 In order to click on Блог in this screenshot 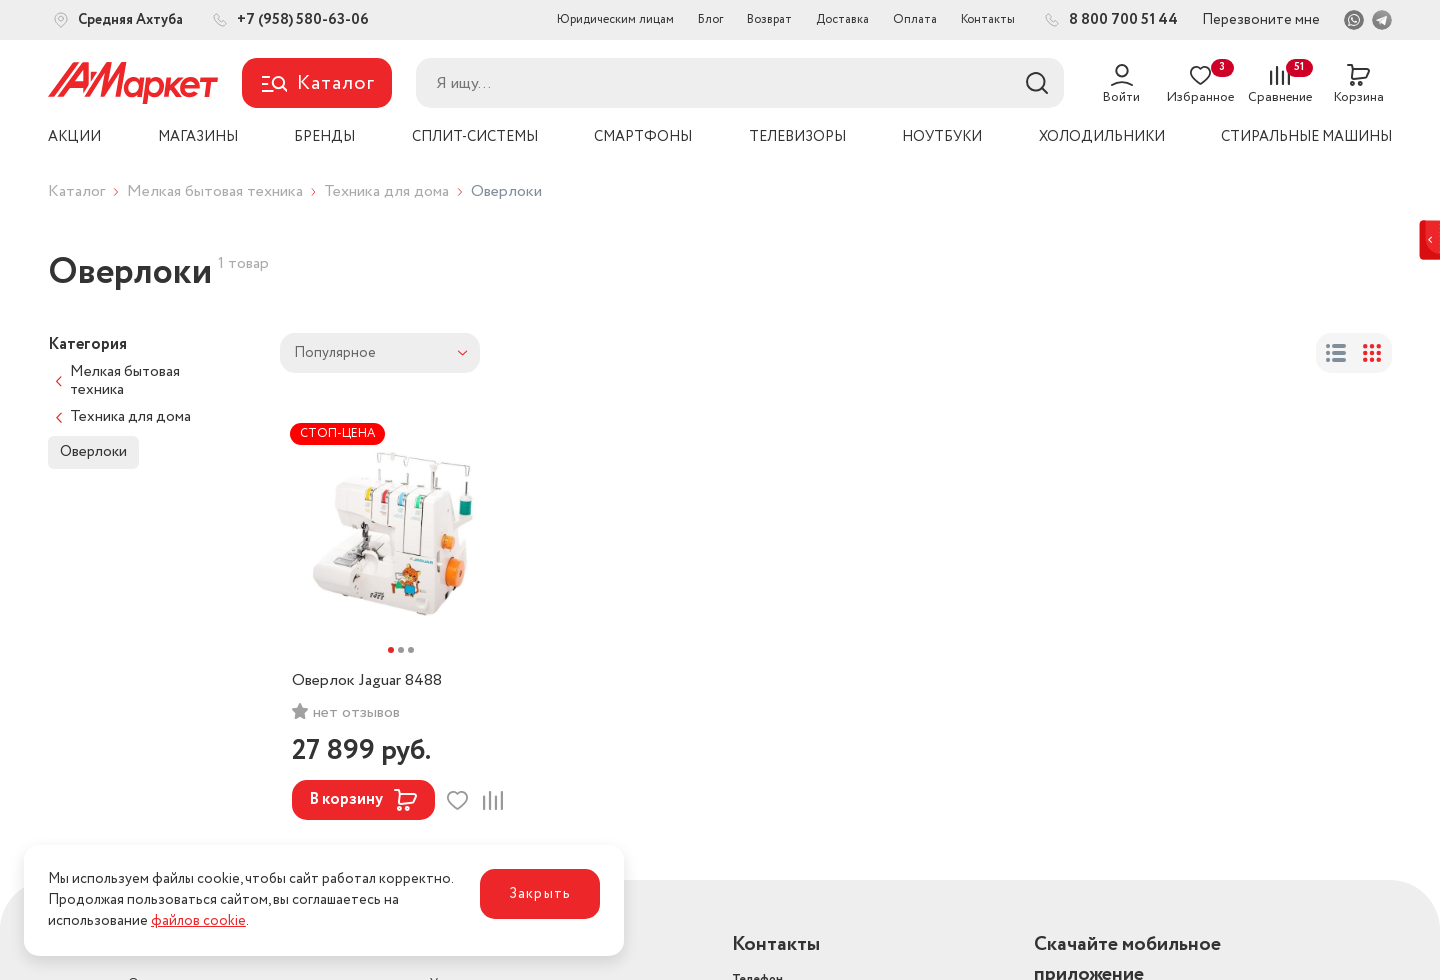, I will do `click(710, 19)`.